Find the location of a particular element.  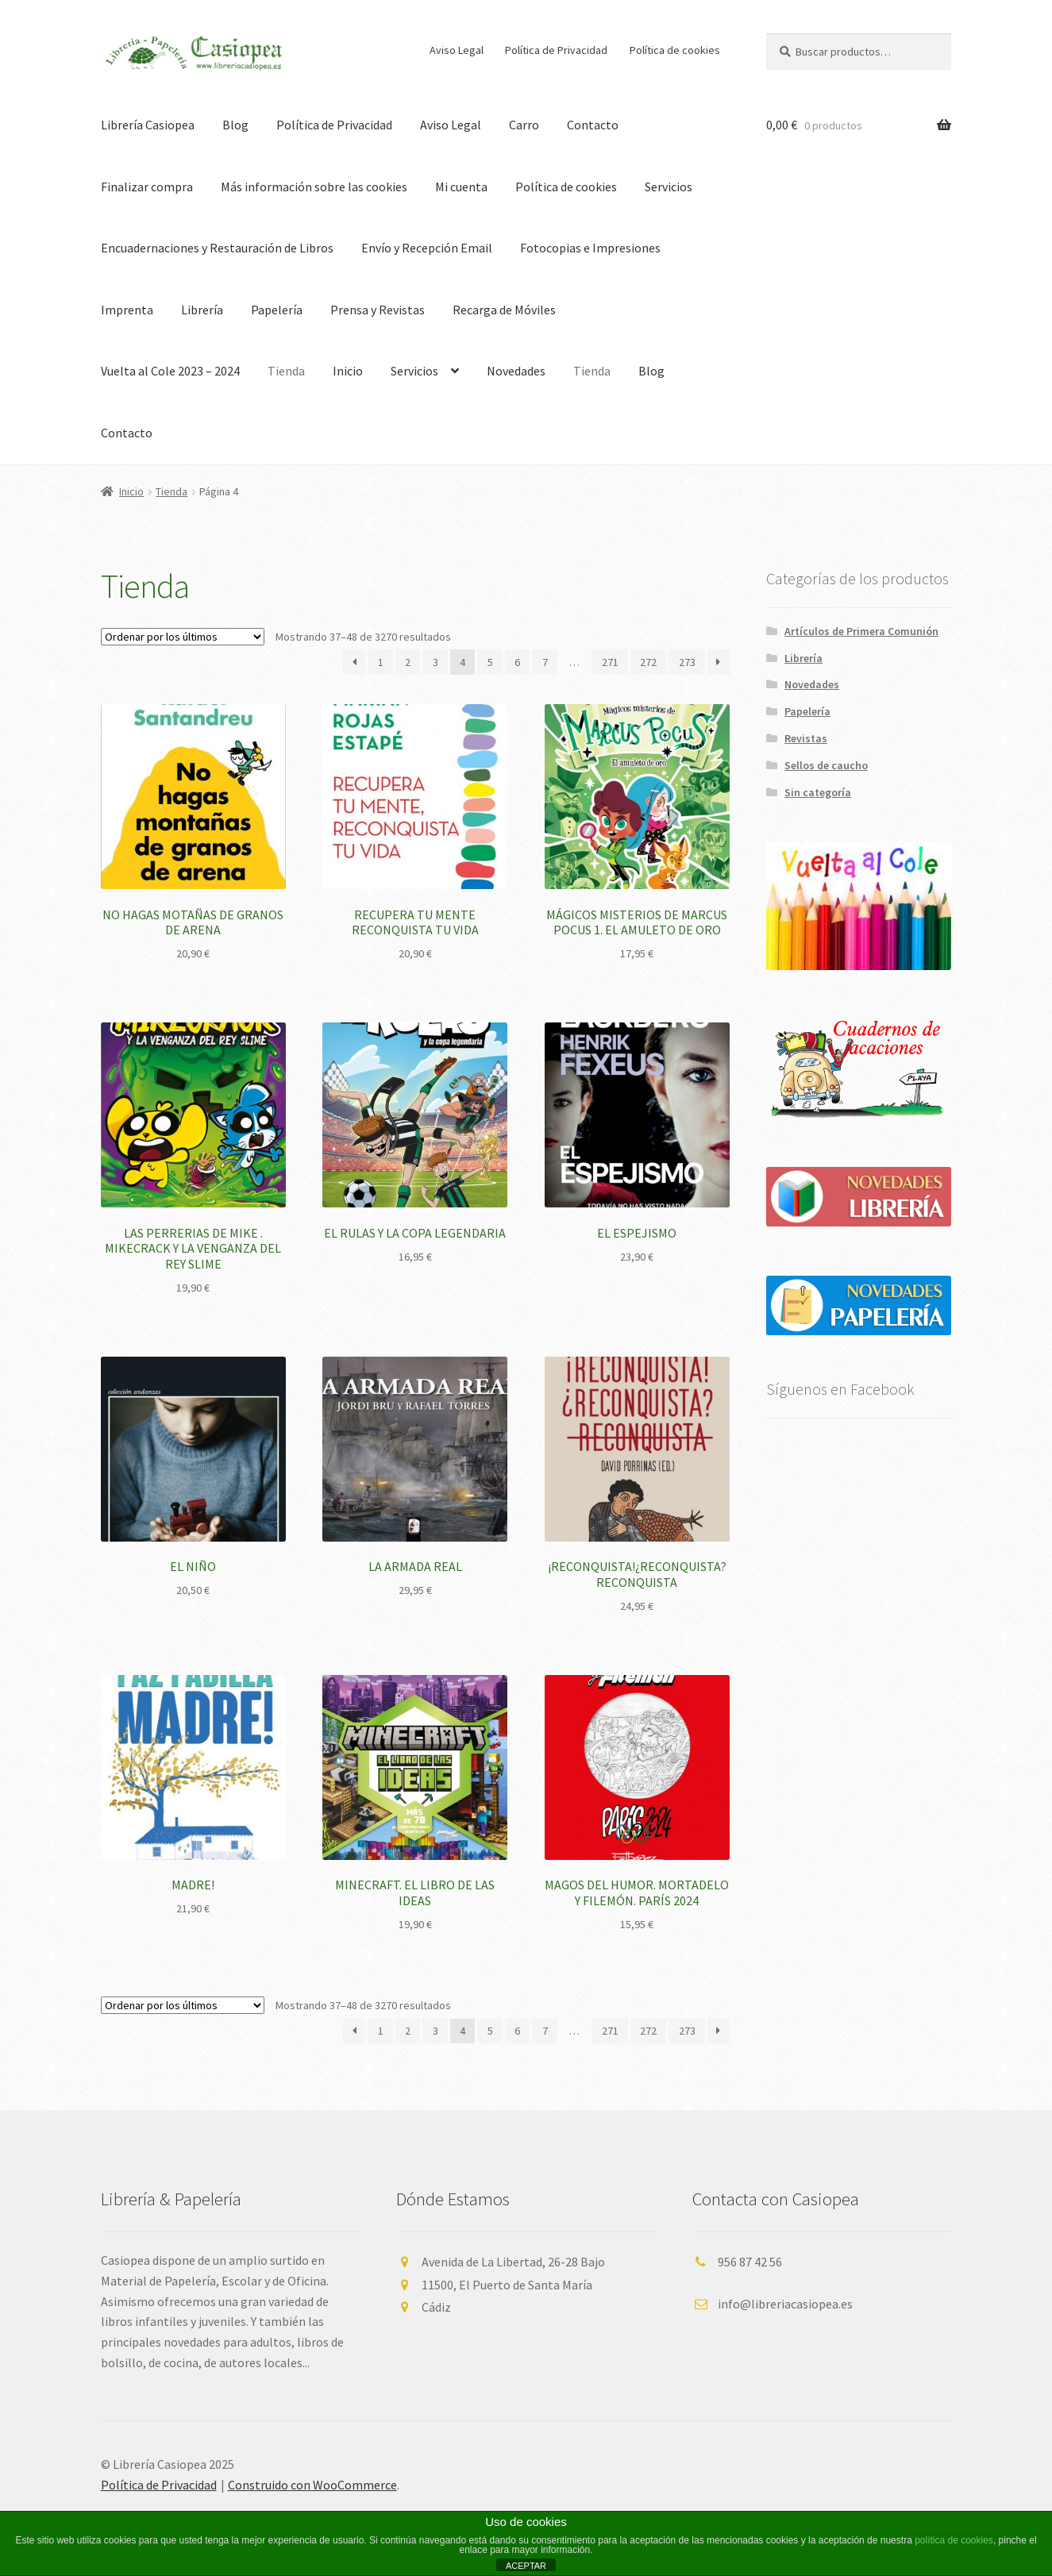

Aviso Legal is located at coordinates (457, 50).